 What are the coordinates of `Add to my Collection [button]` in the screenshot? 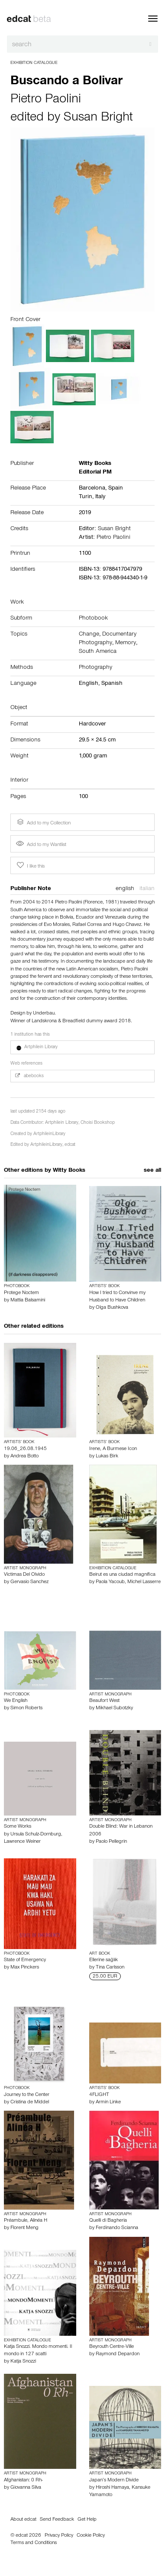 It's located at (43, 822).